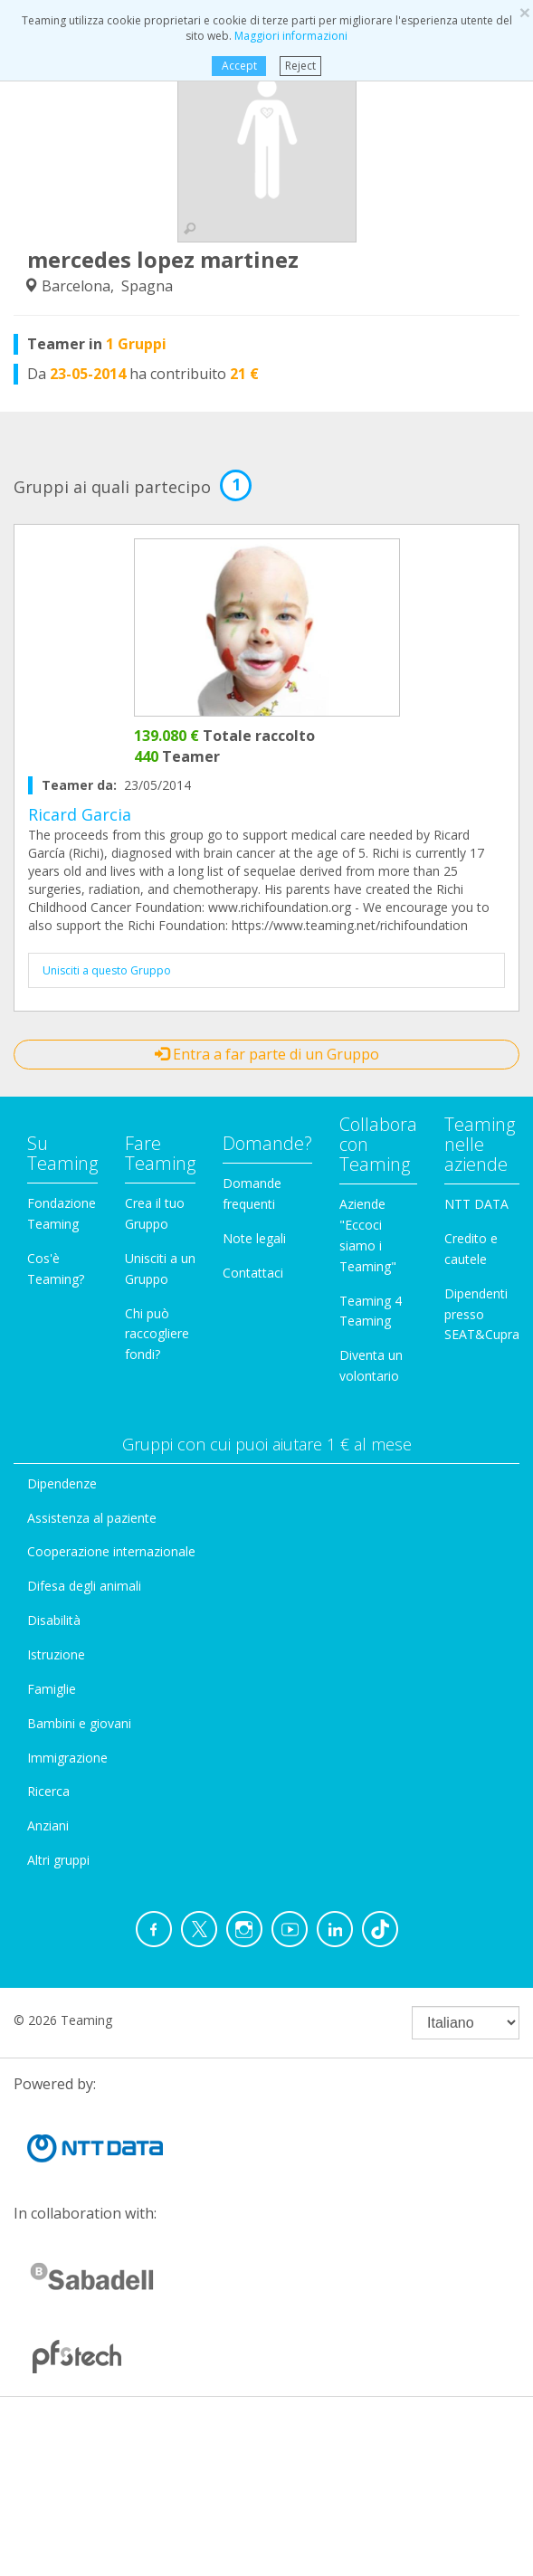  Describe the element at coordinates (54, 1620) in the screenshot. I see `Disabilità` at that location.